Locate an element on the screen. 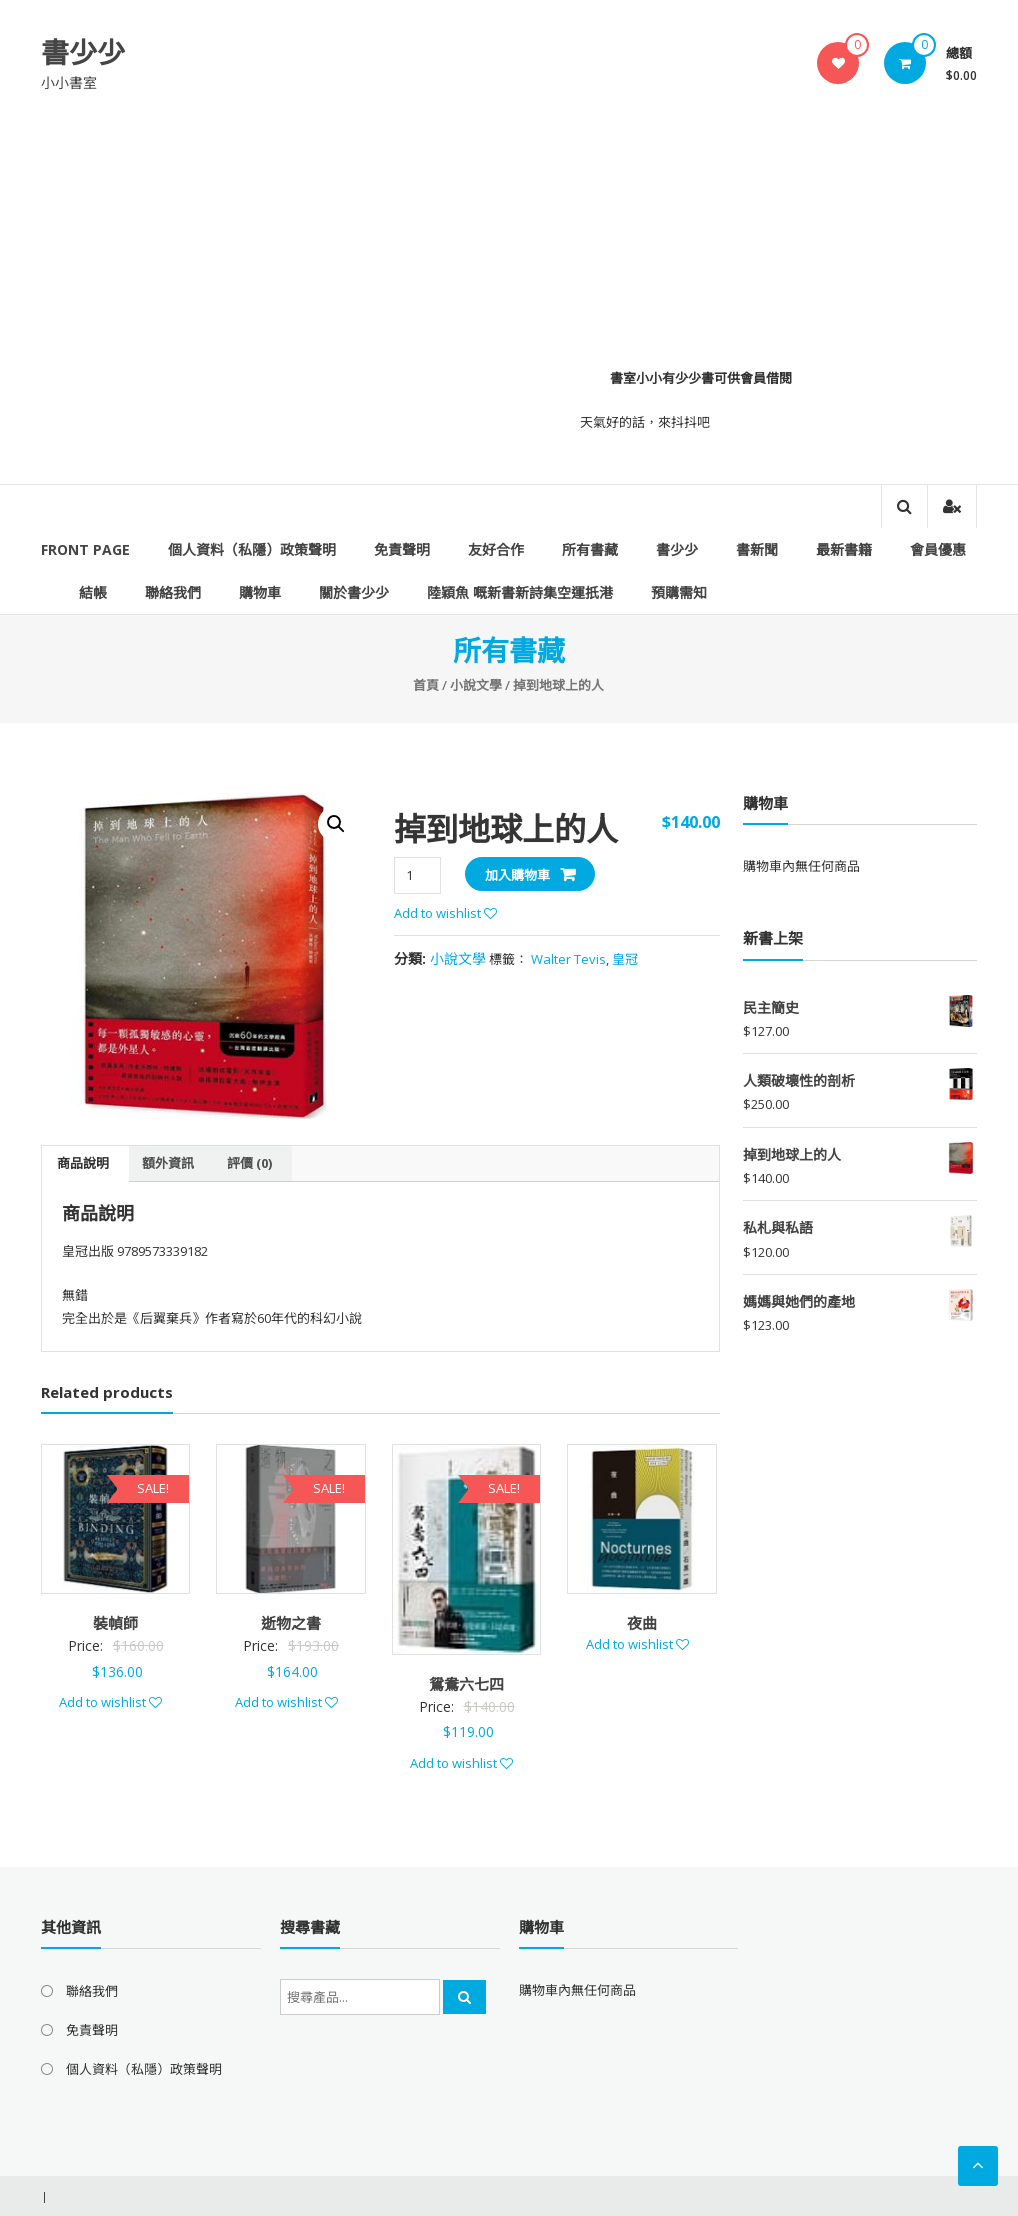  關於書少少 is located at coordinates (354, 592).